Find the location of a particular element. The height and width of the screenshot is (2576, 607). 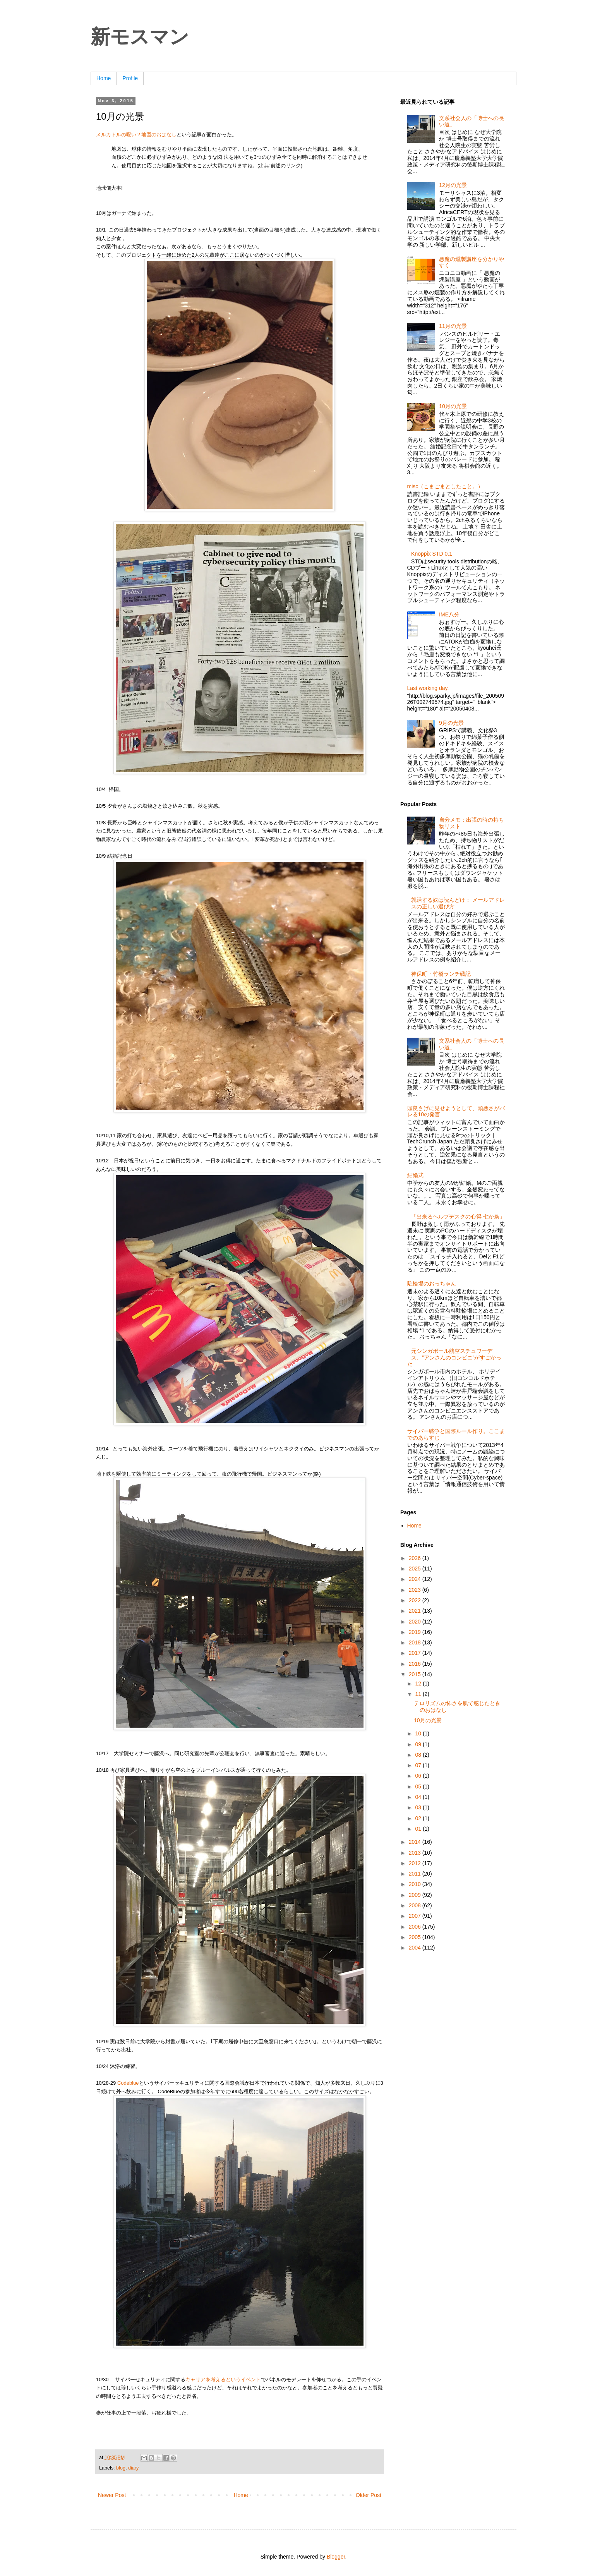

駐輪場のおっちゃん is located at coordinates (431, 1283).